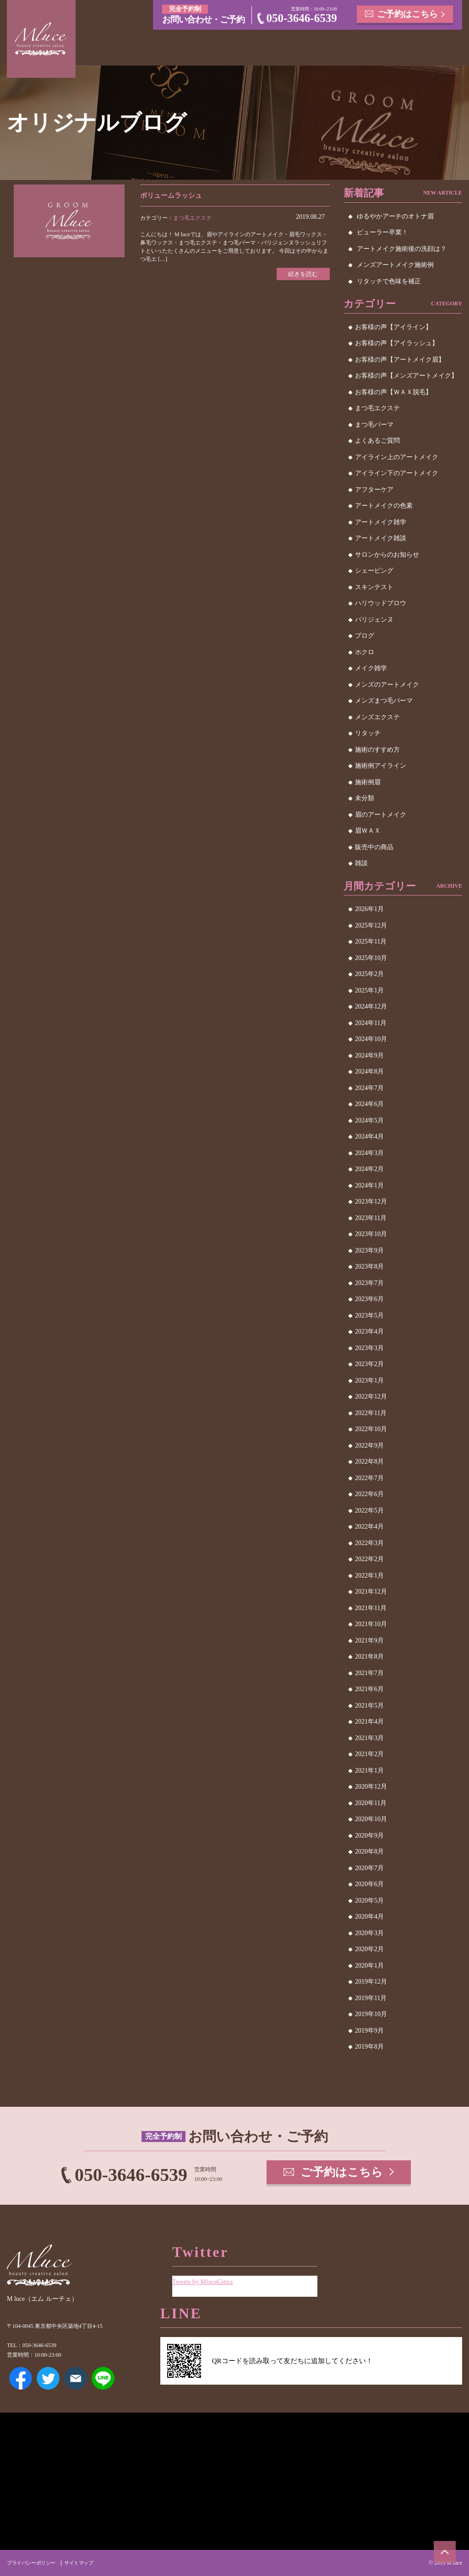 This screenshot has width=469, height=2576. What do you see at coordinates (371, 1786) in the screenshot?
I see `2020年12月` at bounding box center [371, 1786].